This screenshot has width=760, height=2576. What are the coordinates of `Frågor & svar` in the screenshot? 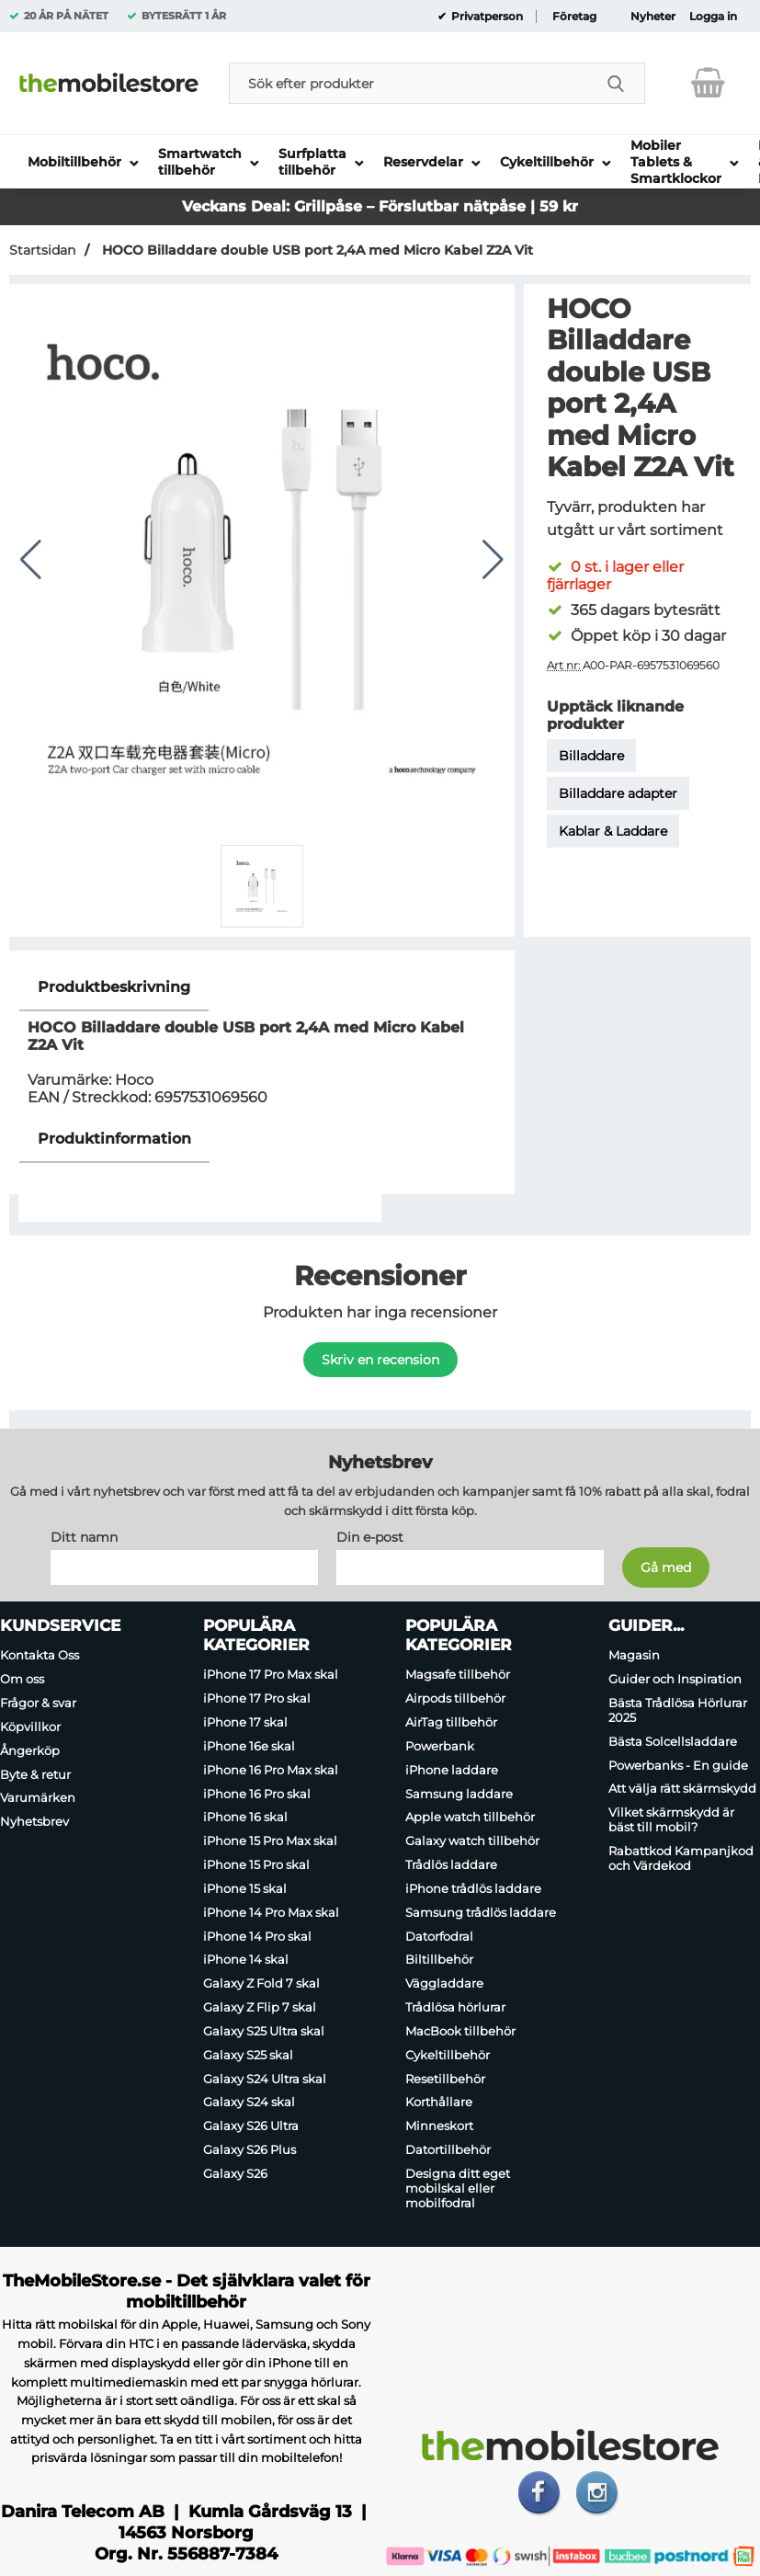 It's located at (38, 1702).